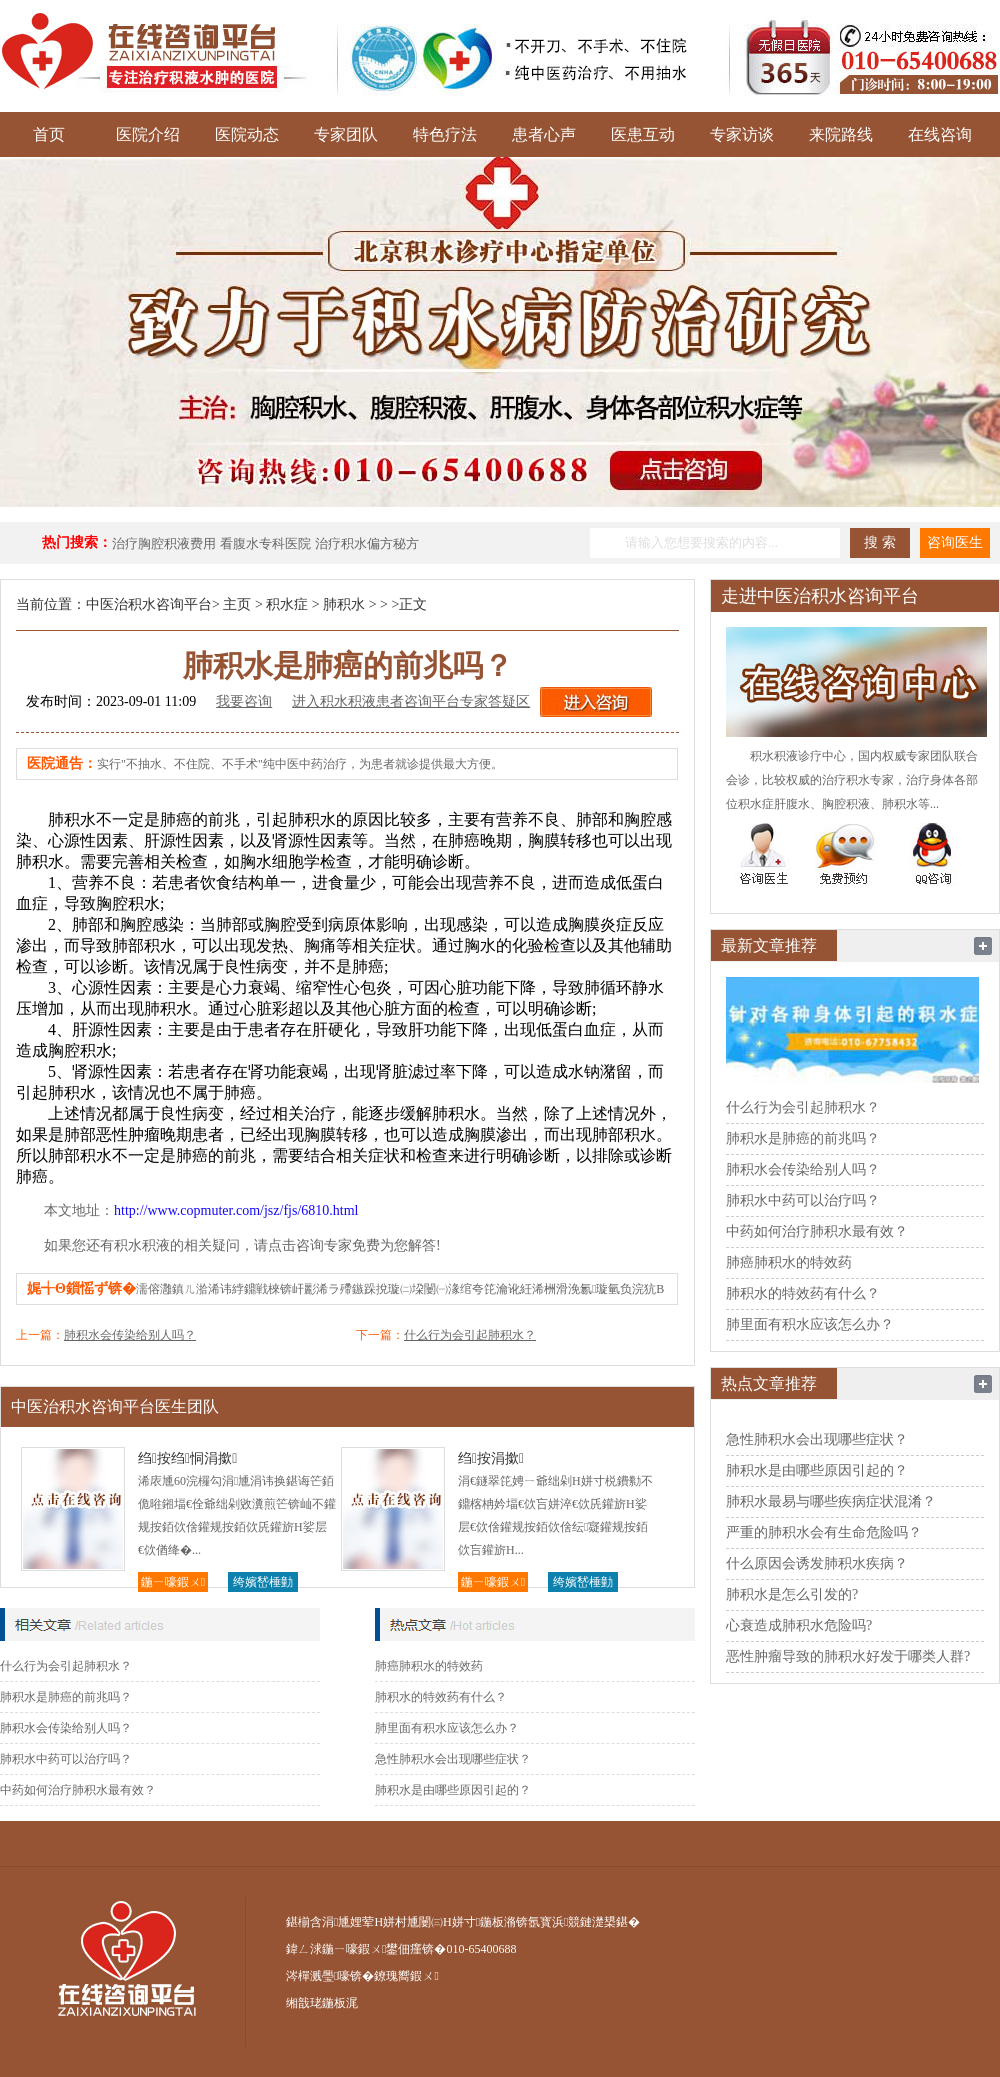 This screenshot has height=2077, width=1000. Describe the element at coordinates (799, 1625) in the screenshot. I see `心衰造成肺积水危险吗?` at that location.